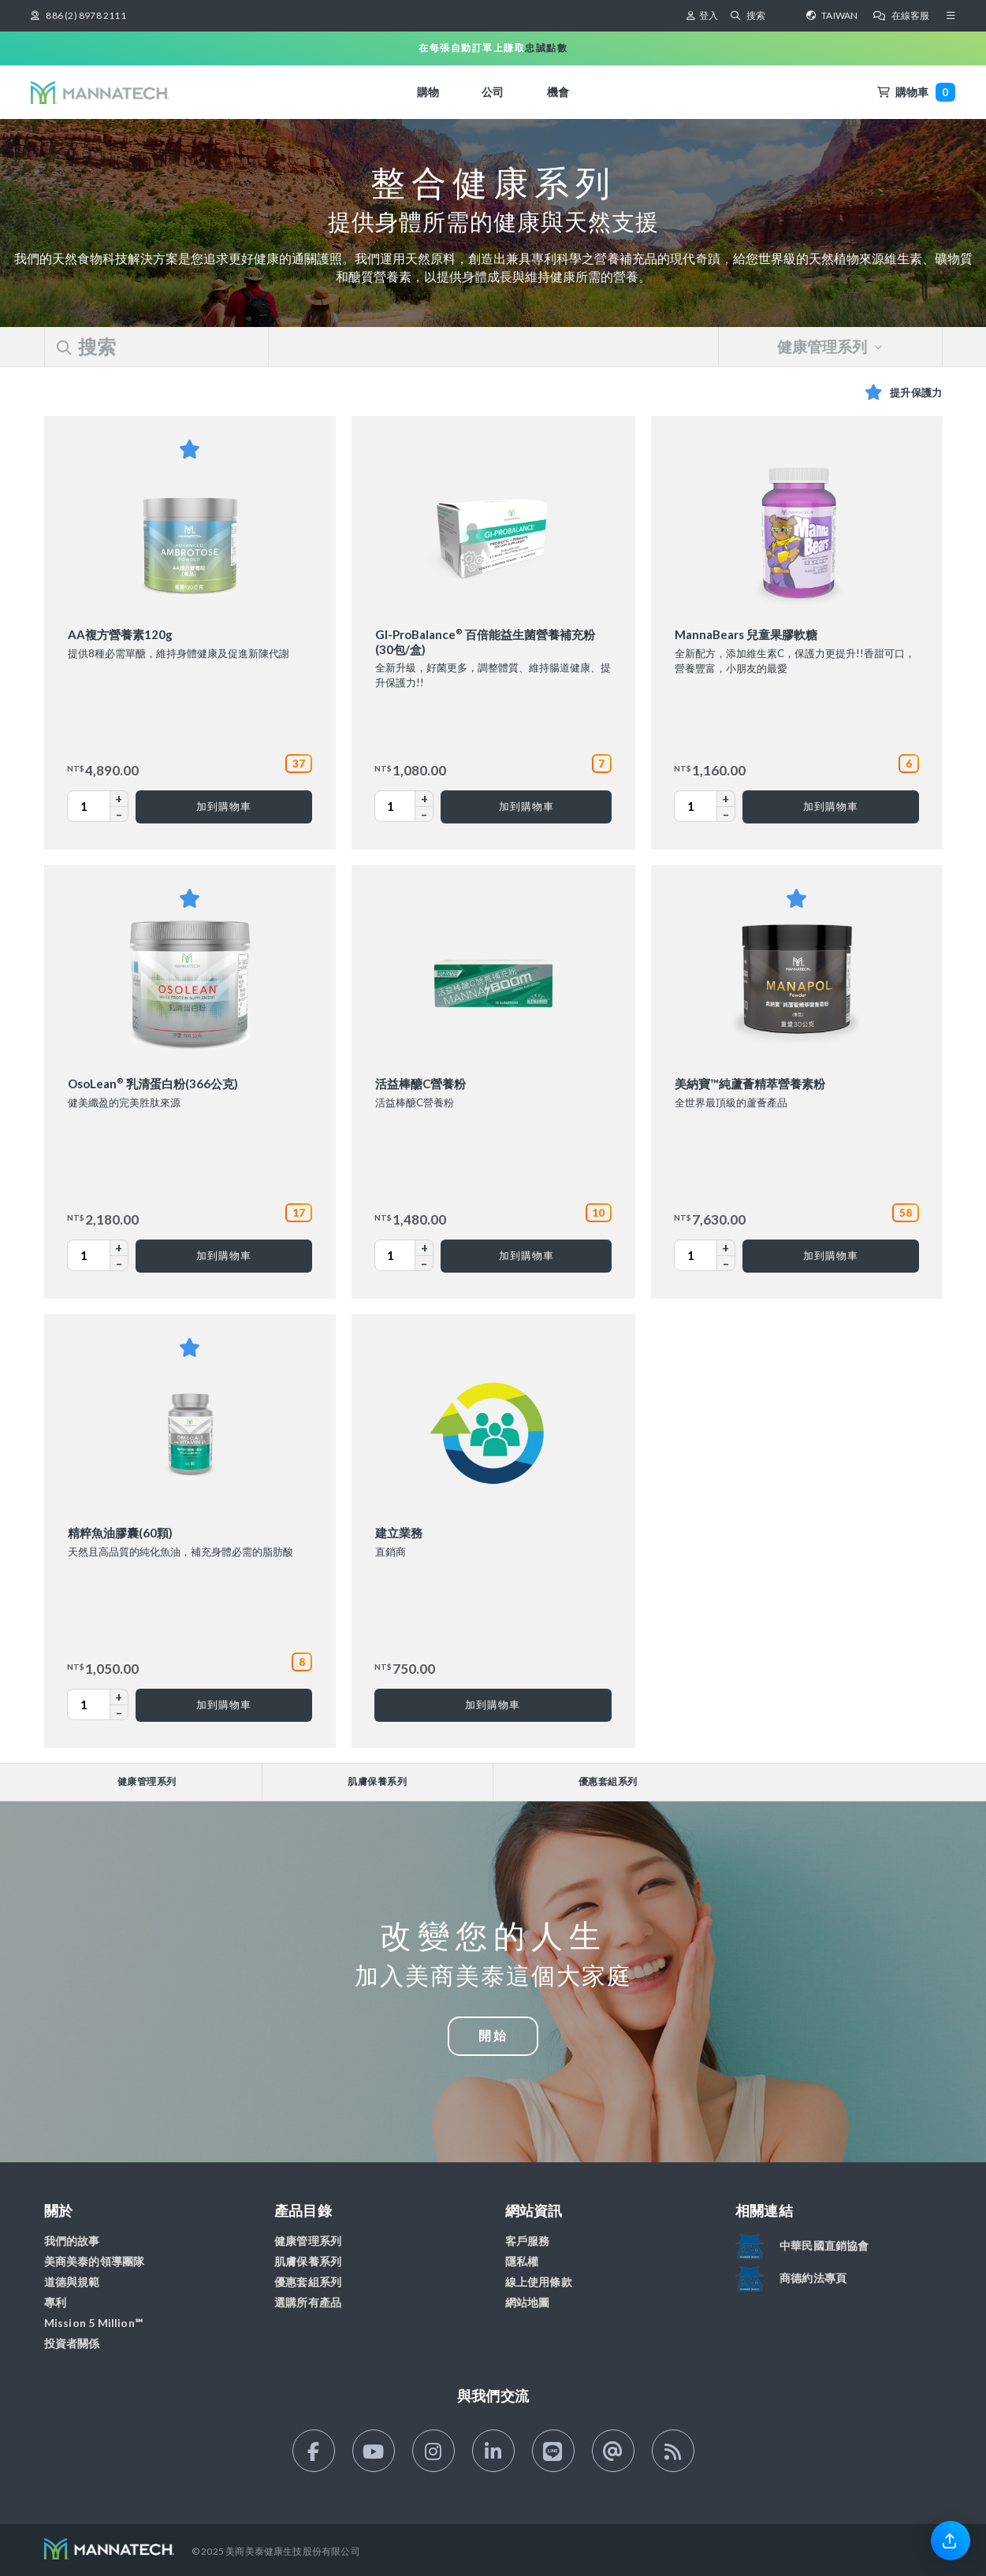  I want to click on [加到購物車 AA複方營養素120g], so click(223, 806).